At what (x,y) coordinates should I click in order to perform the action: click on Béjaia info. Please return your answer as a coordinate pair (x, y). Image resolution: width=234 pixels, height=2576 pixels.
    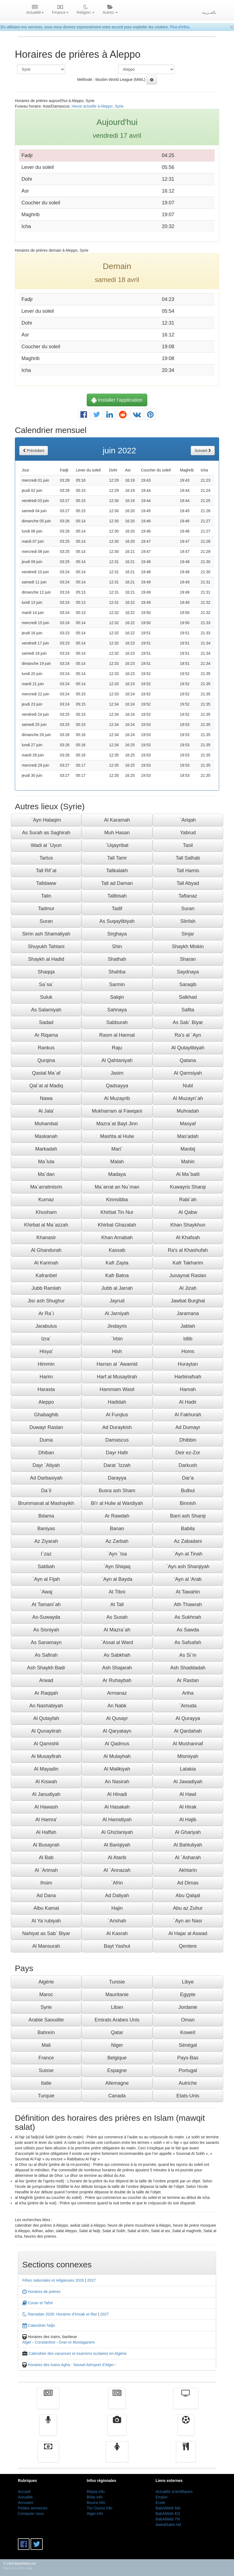
    Looking at the image, I should click on (96, 2491).